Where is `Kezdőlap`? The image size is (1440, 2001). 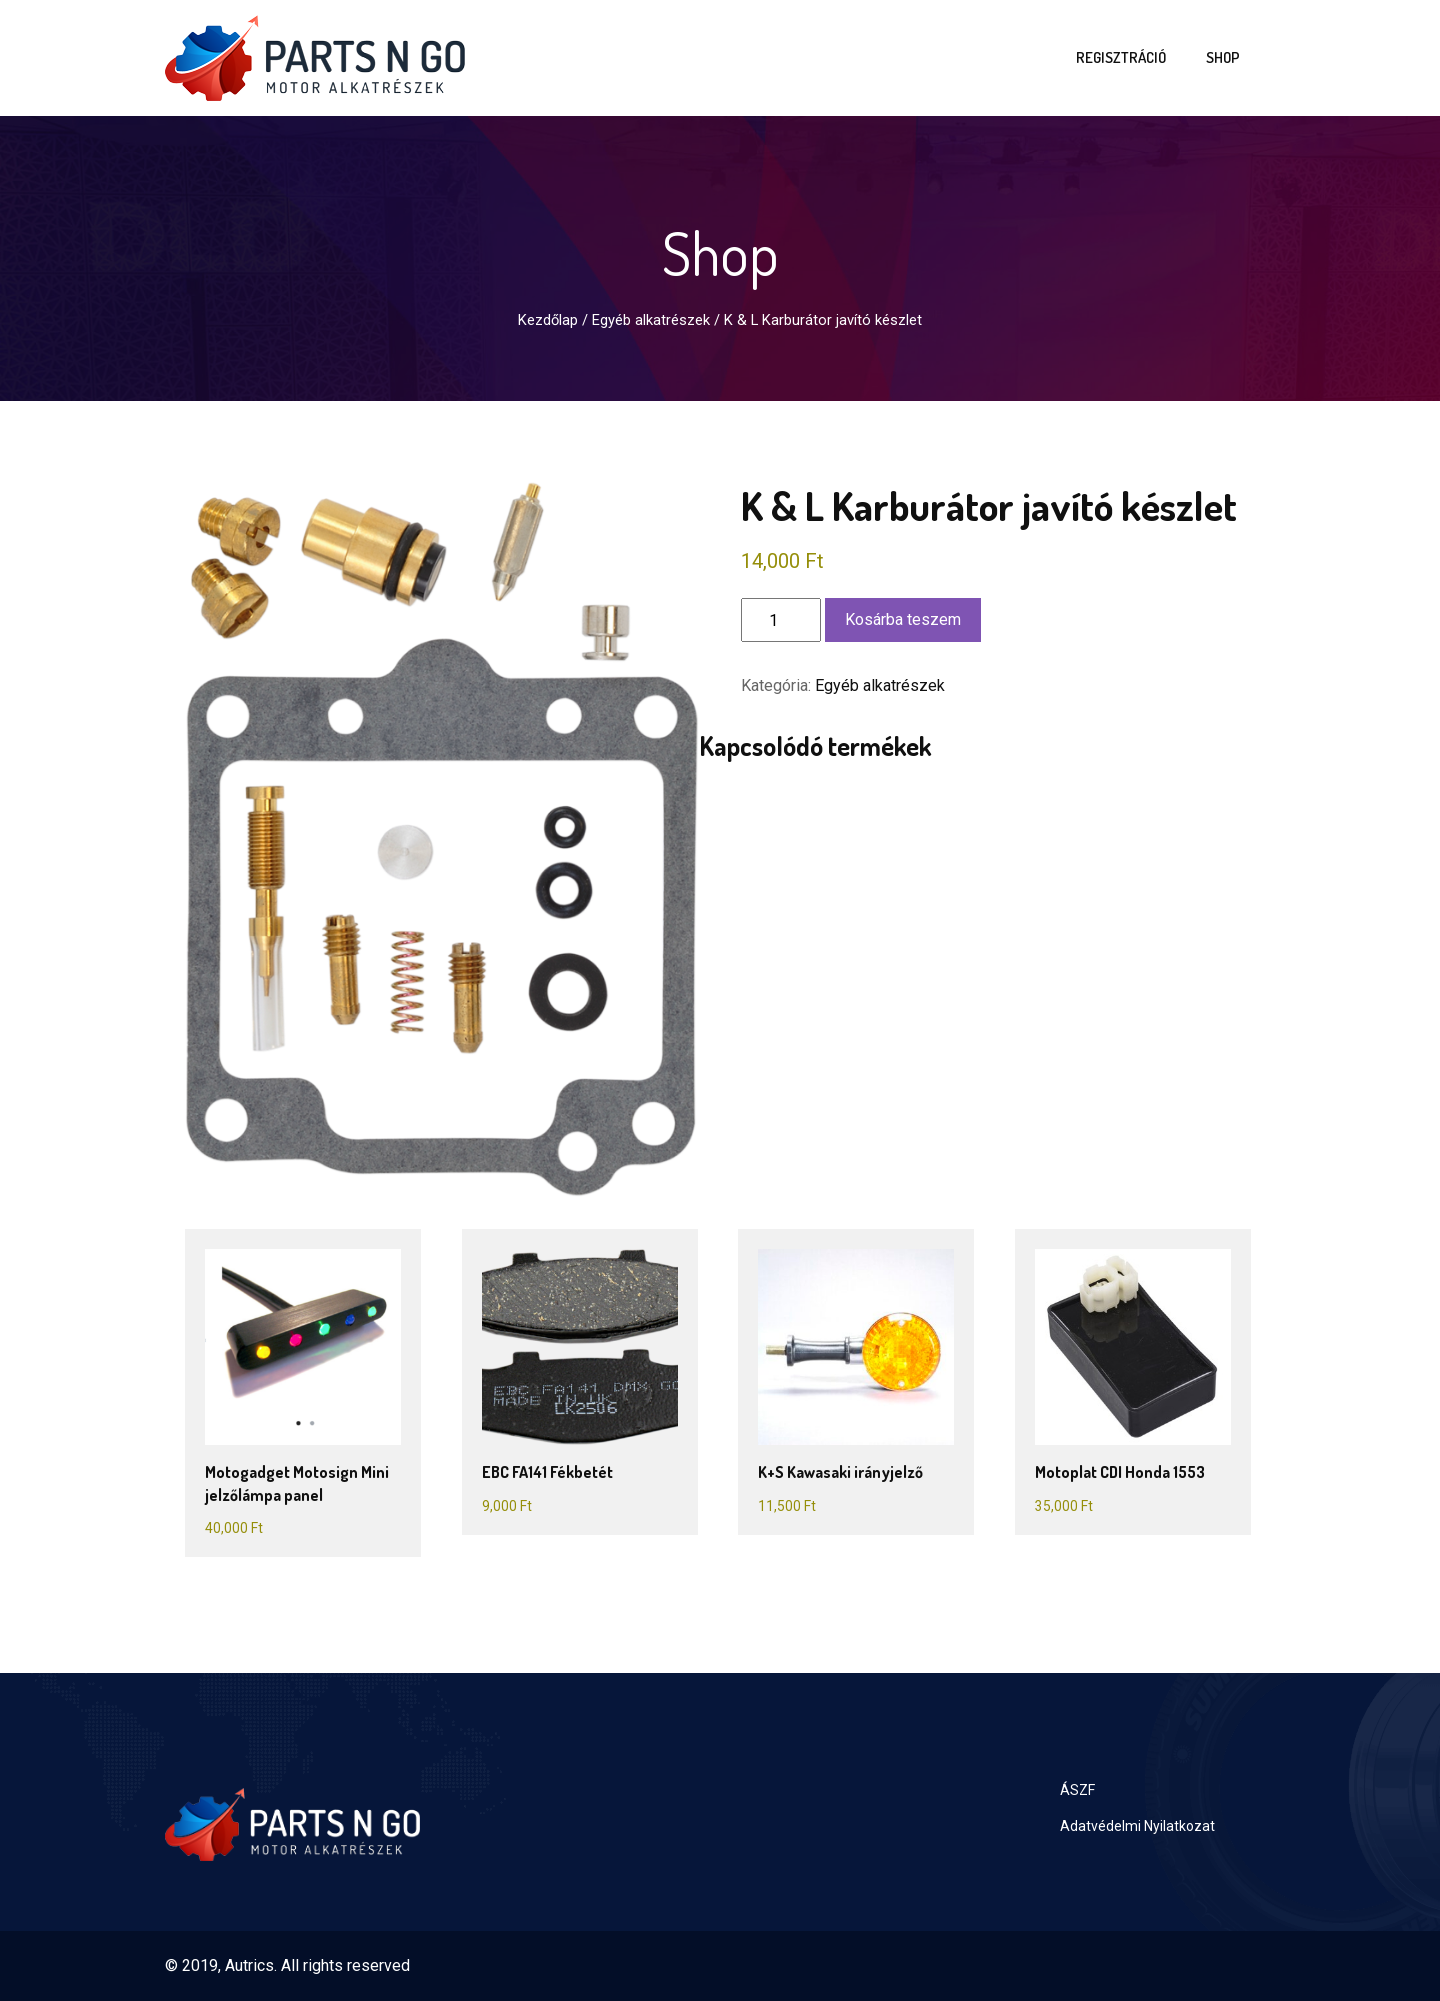 Kezdőlap is located at coordinates (548, 320).